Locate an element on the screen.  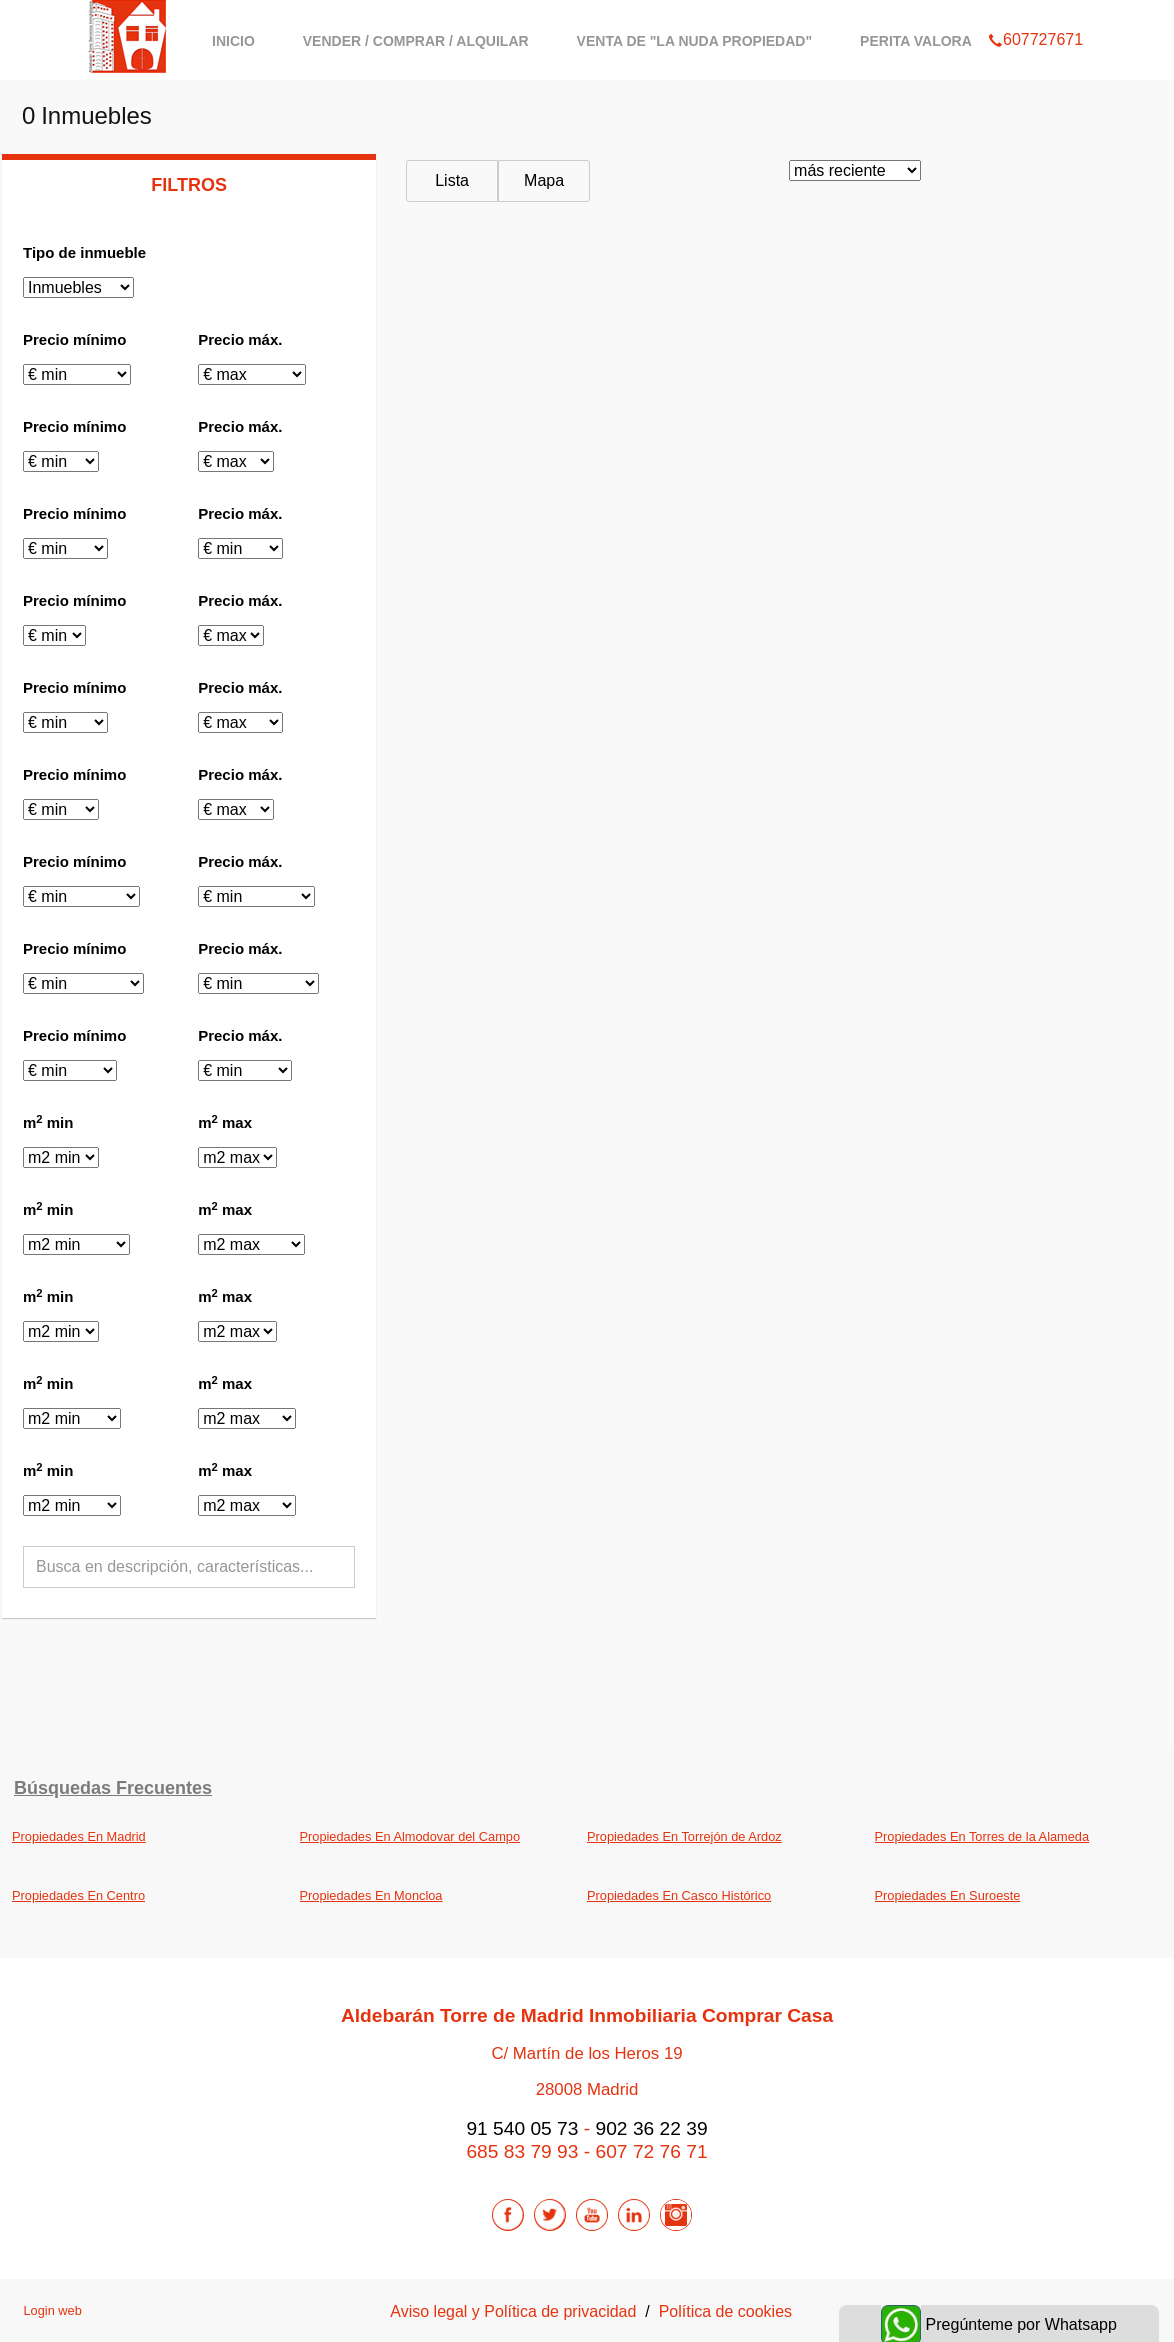
Inicio is located at coordinates (233, 41).